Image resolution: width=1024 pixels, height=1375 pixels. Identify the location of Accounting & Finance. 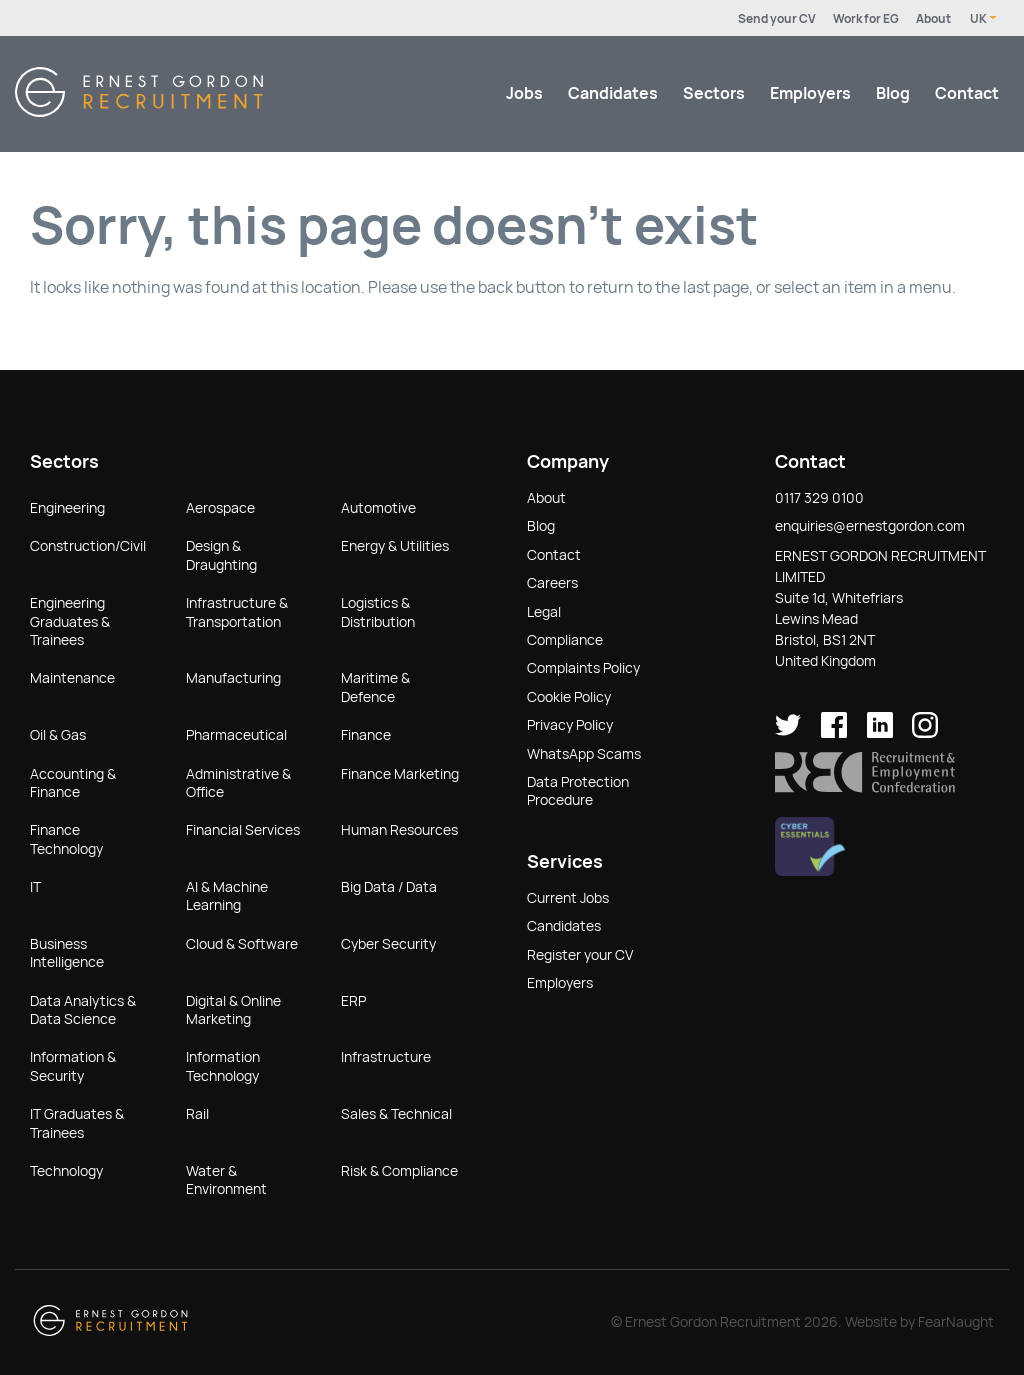
(73, 783).